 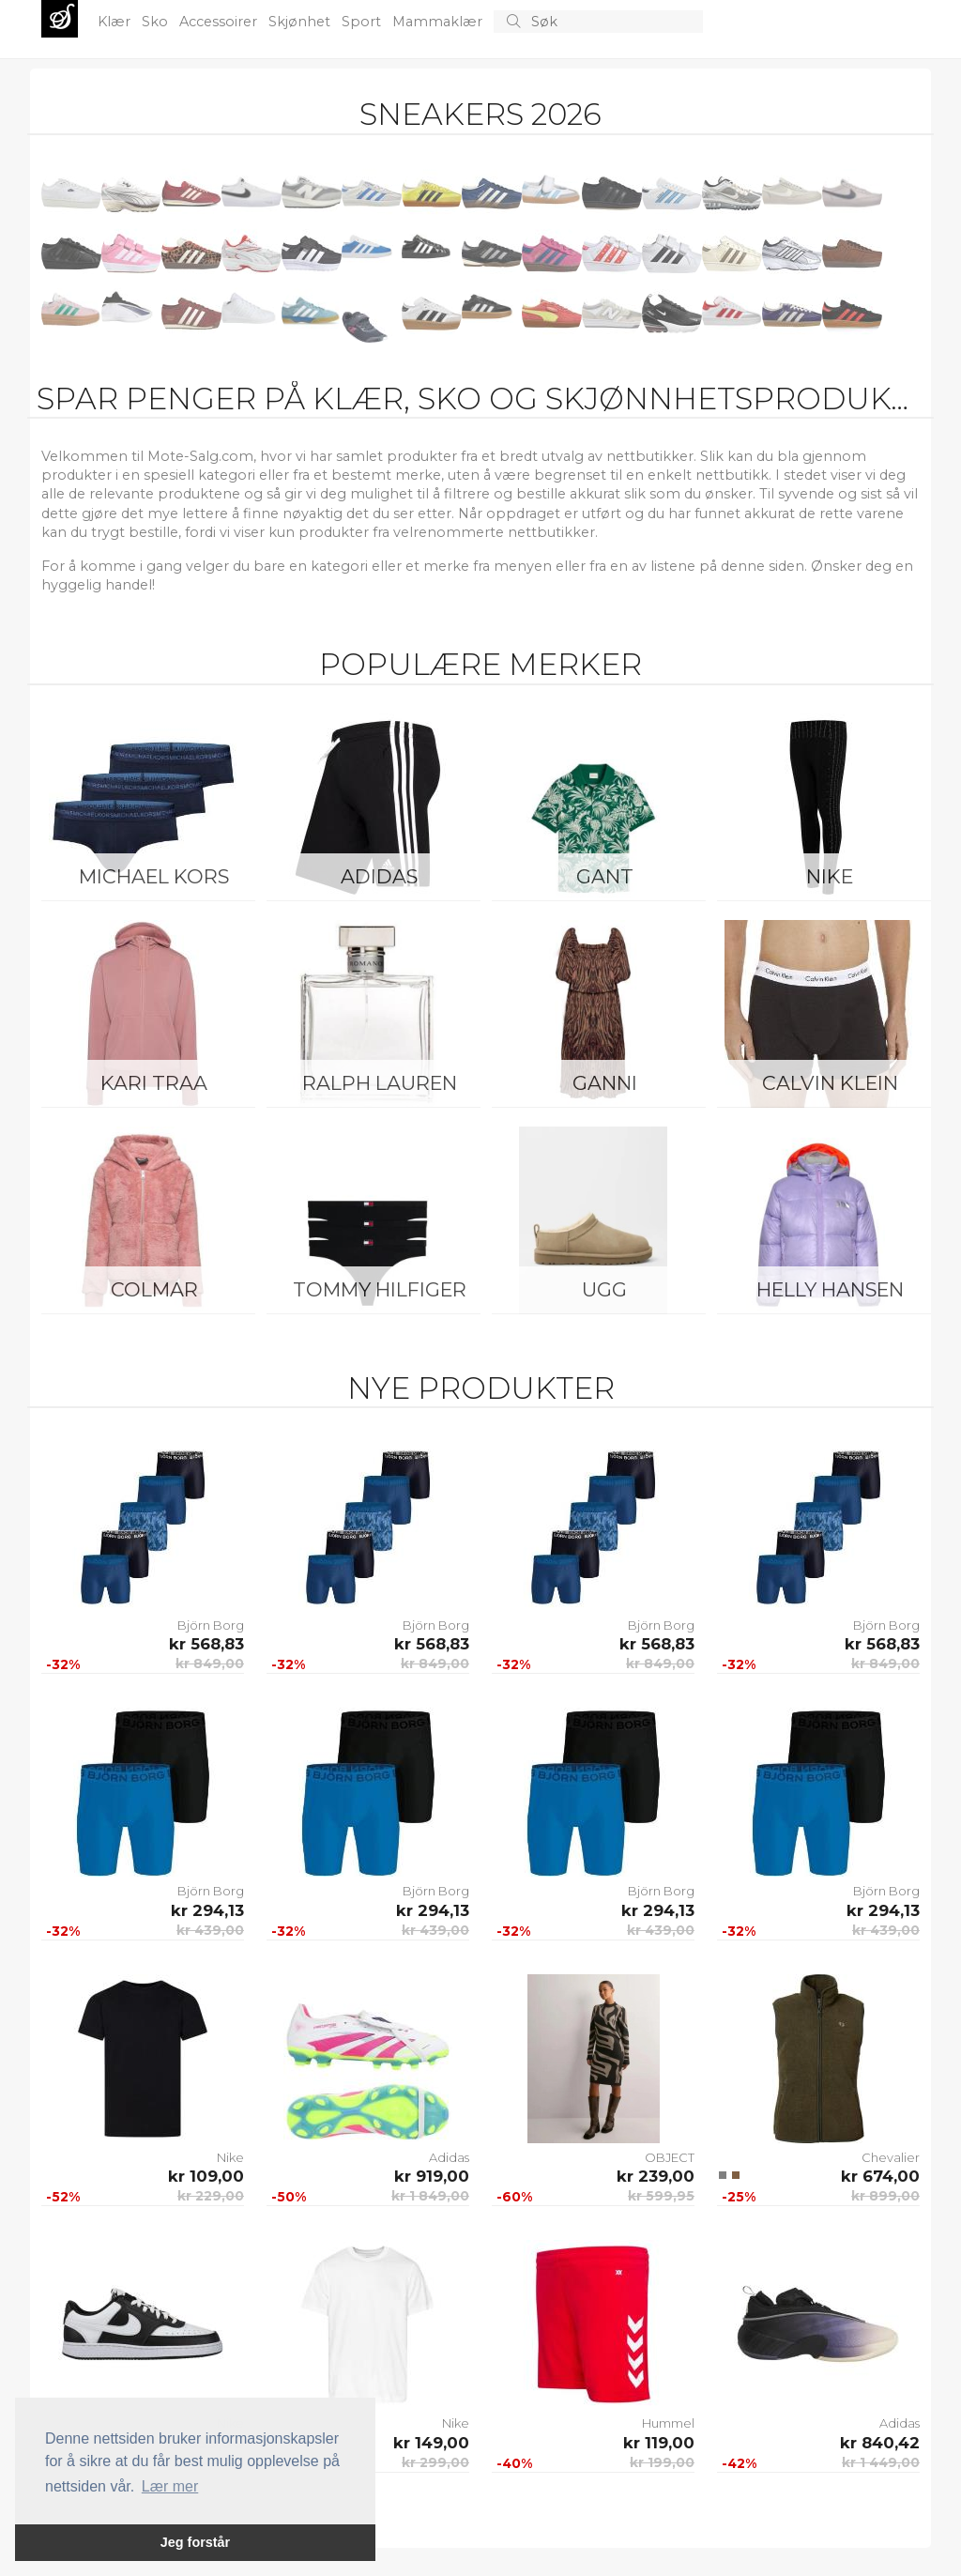 I want to click on Accessoirer, so click(x=220, y=21).